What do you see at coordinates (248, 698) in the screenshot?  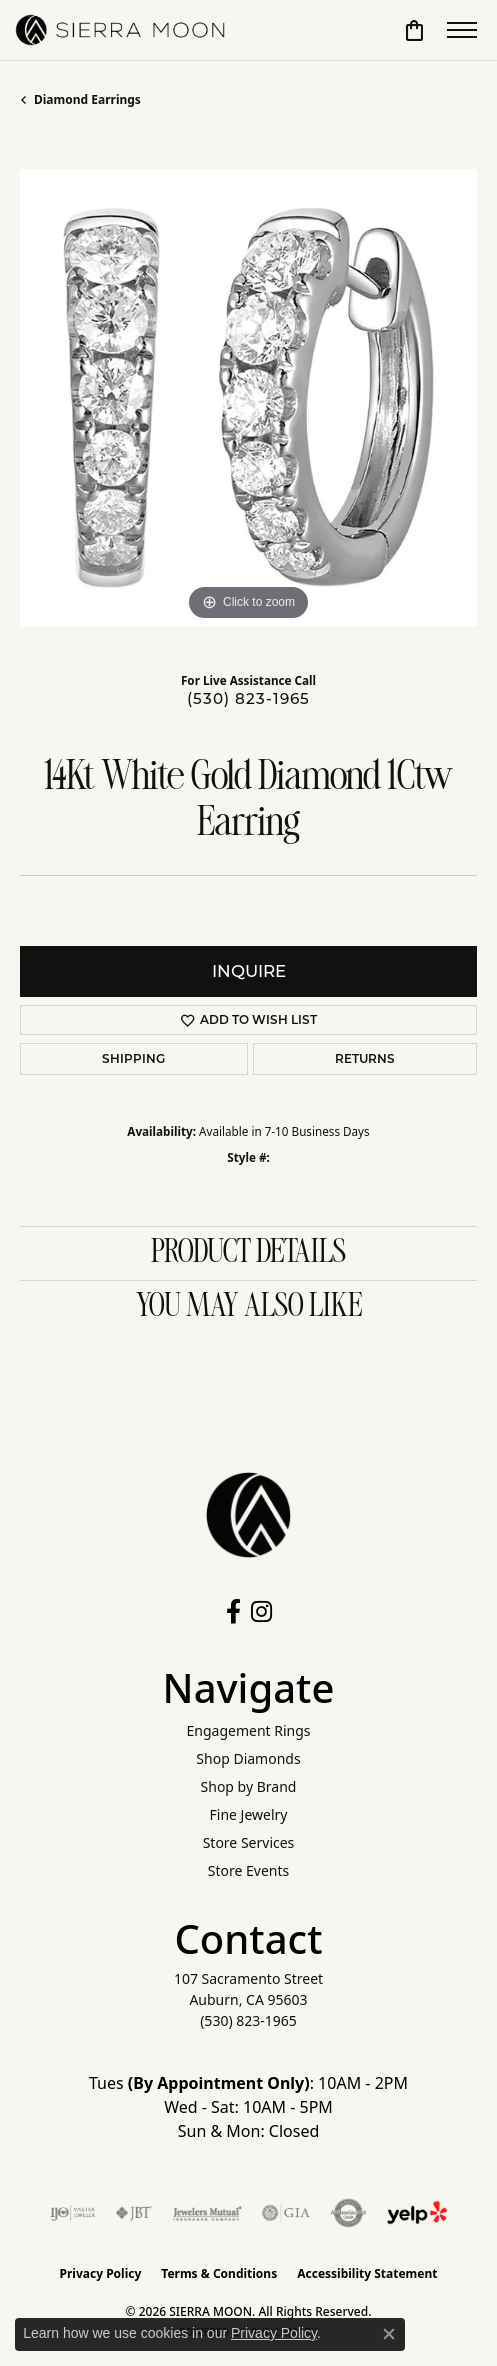 I see `(530) 823-1965` at bounding box center [248, 698].